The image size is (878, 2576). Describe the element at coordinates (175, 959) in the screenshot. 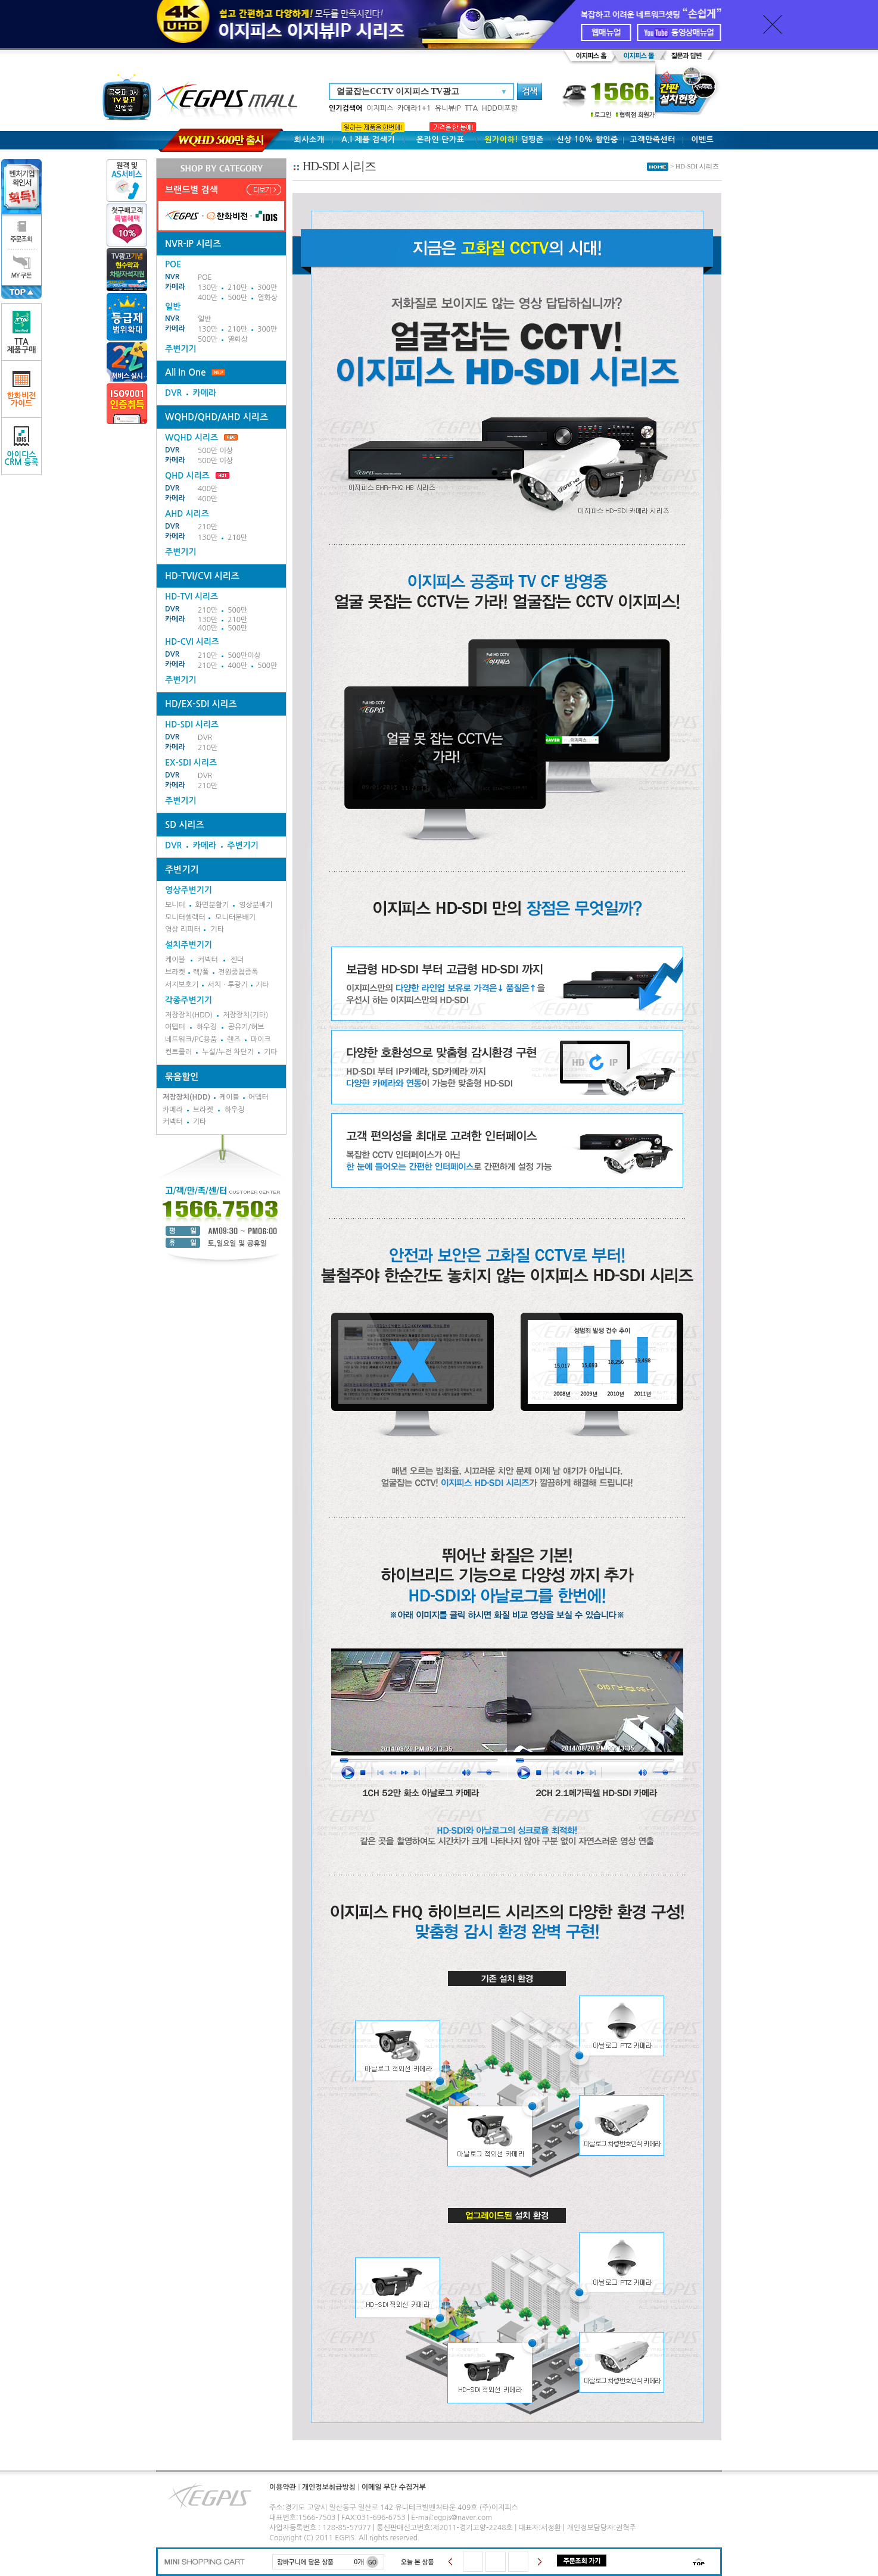

I see `케이블` at that location.